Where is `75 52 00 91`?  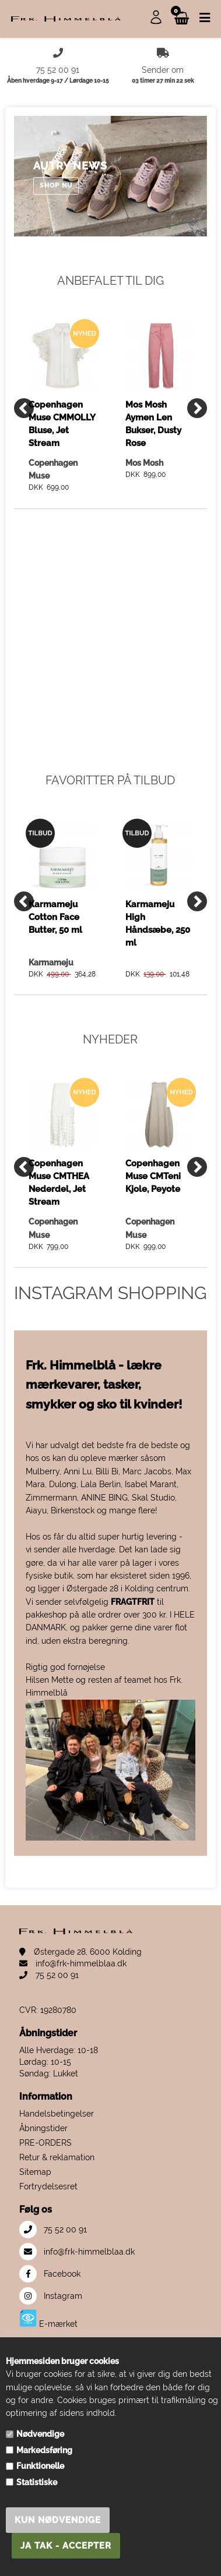 75 52 00 91 is located at coordinates (49, 1975).